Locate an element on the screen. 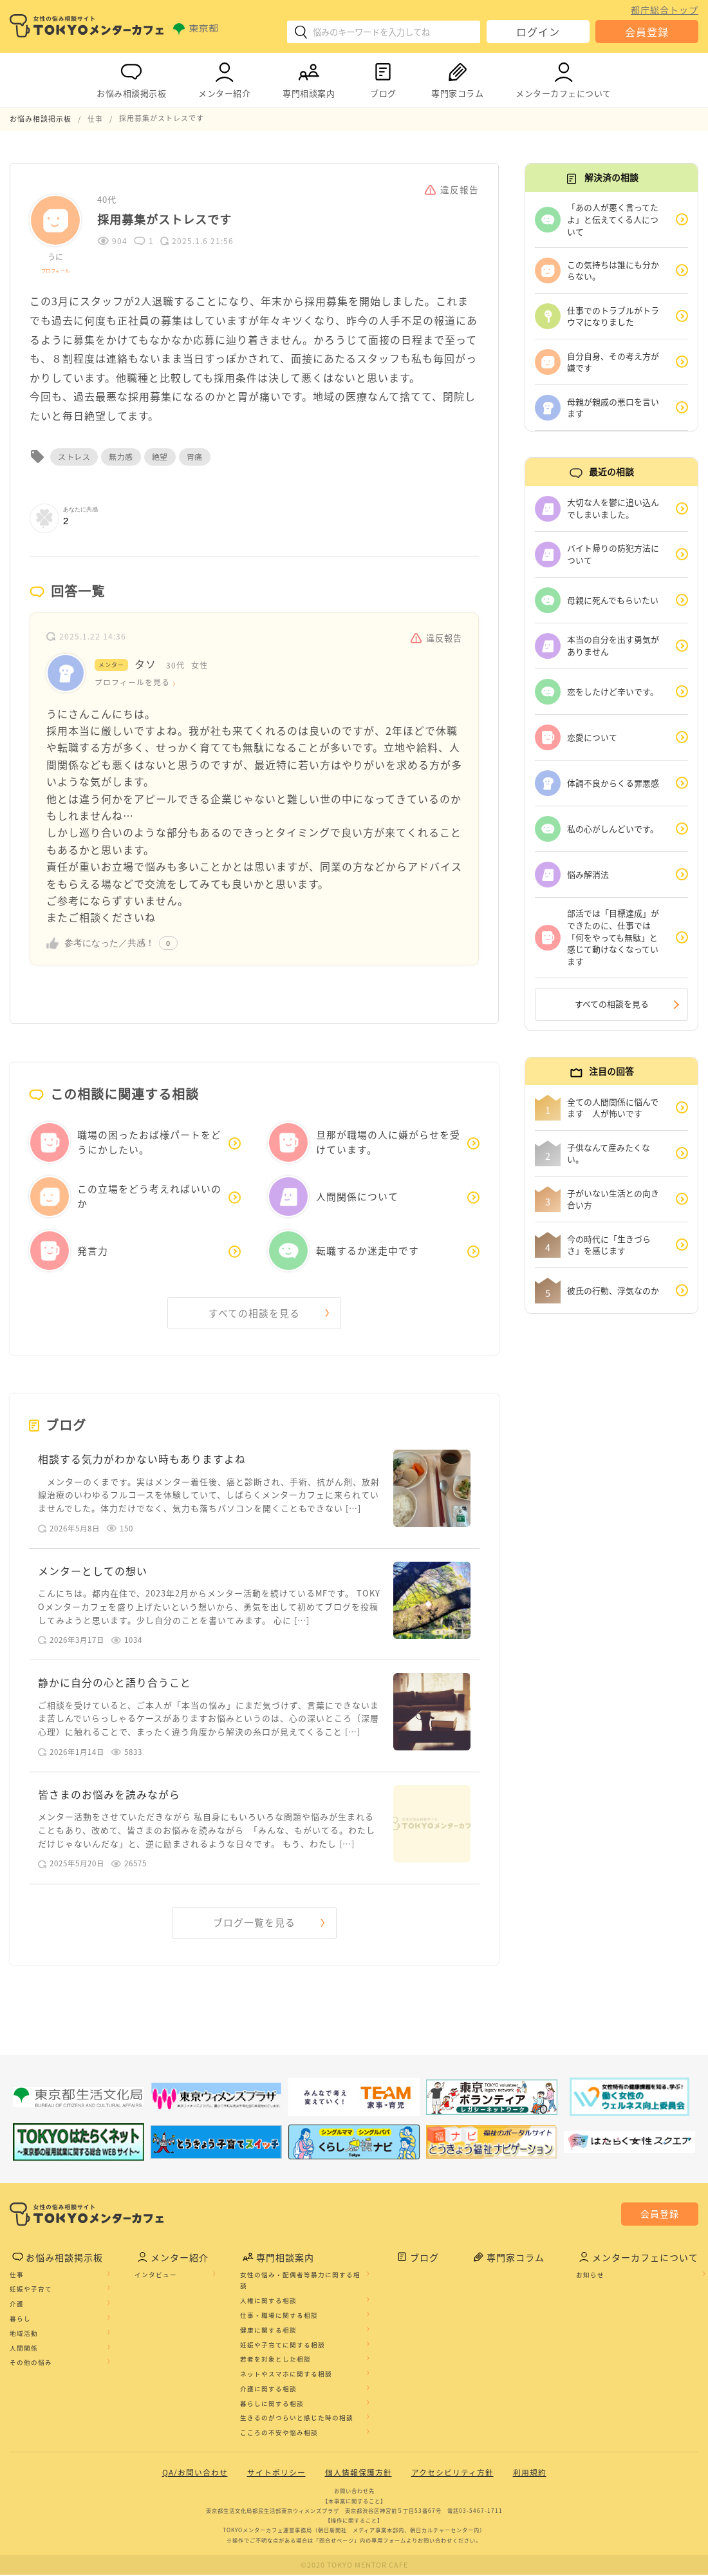 The width and height of the screenshot is (708, 2576). 暮らし is located at coordinates (20, 2319).